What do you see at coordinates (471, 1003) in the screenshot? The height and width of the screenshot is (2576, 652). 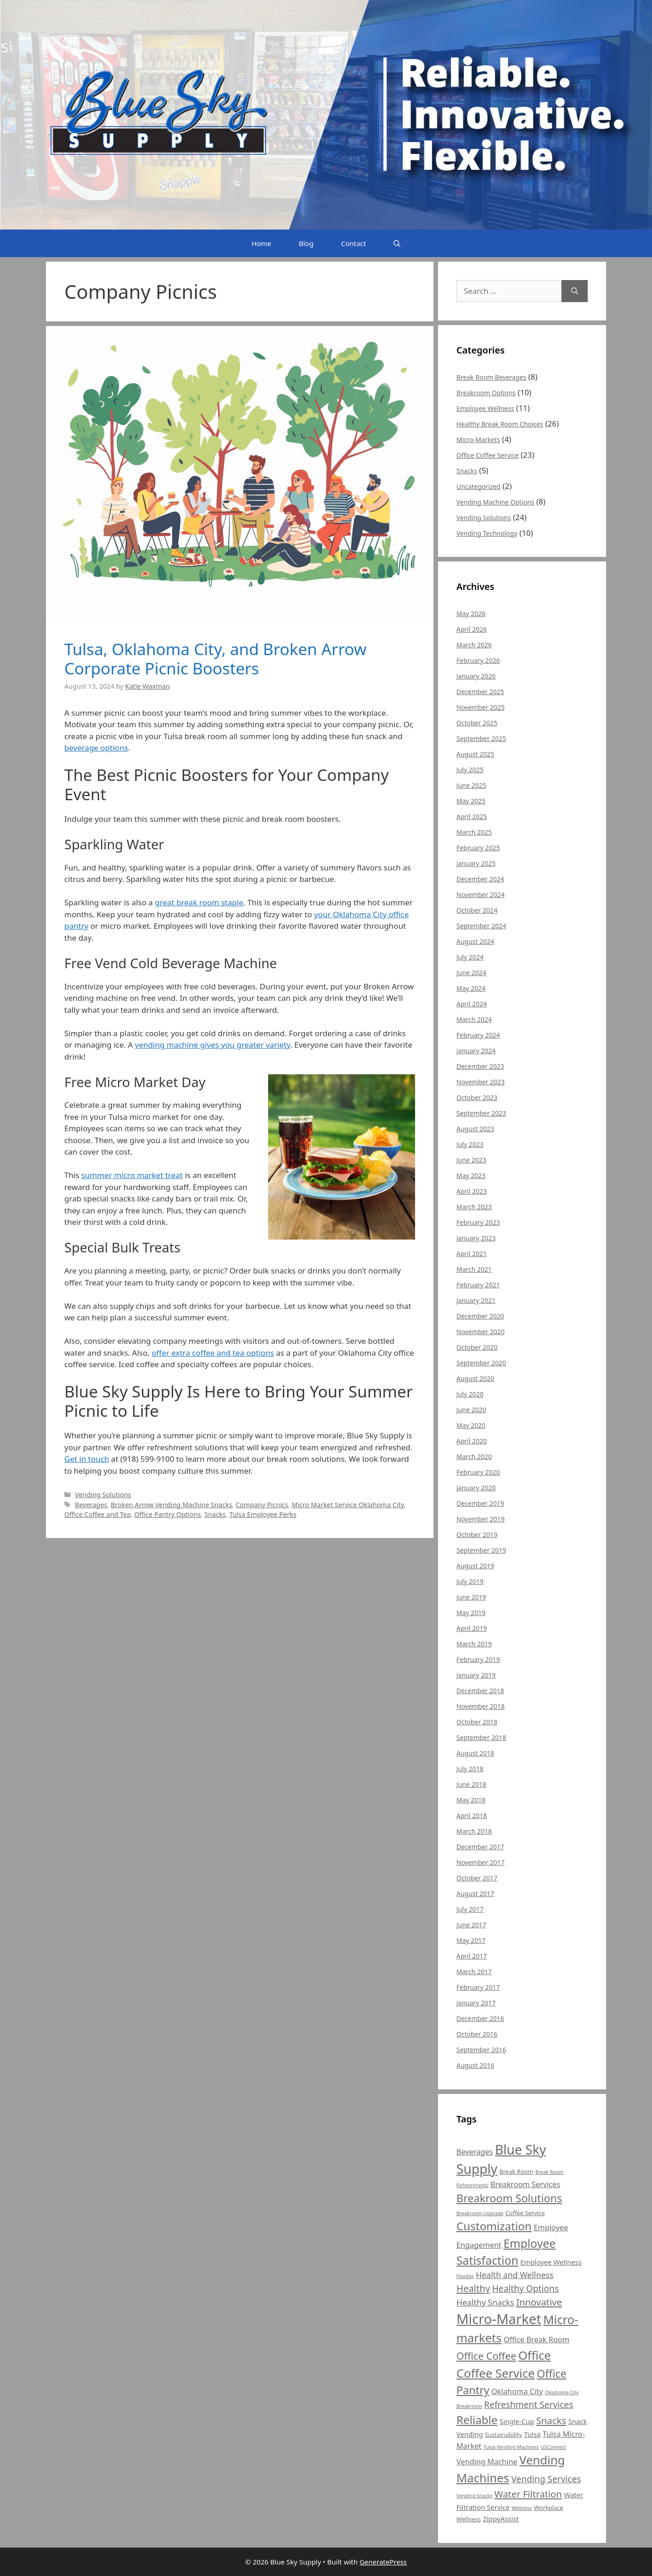 I see `April 2024` at bounding box center [471, 1003].